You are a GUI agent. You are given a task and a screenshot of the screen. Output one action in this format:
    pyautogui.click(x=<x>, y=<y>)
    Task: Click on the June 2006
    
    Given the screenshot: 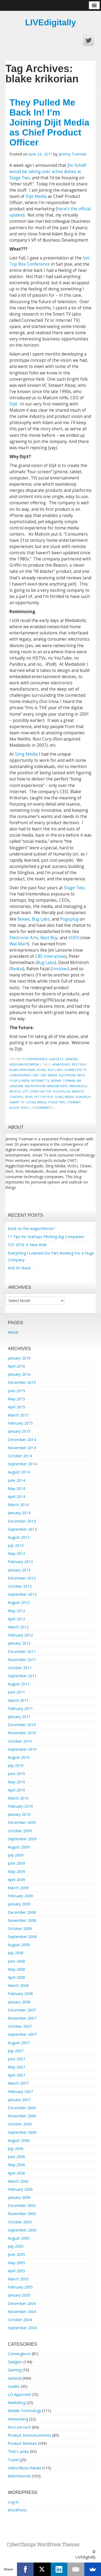 What is the action you would take?
    pyautogui.click(x=16, y=2156)
    